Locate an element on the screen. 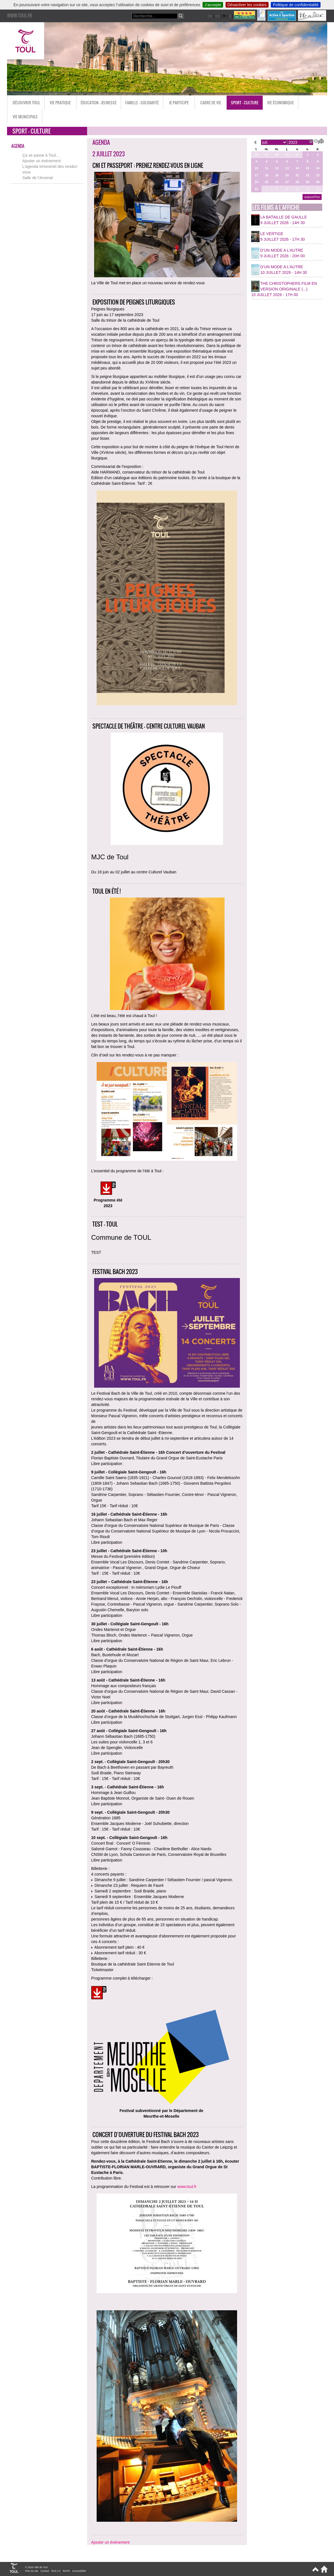 This screenshot has height=2576, width=334. 14 is located at coordinates (297, 168).